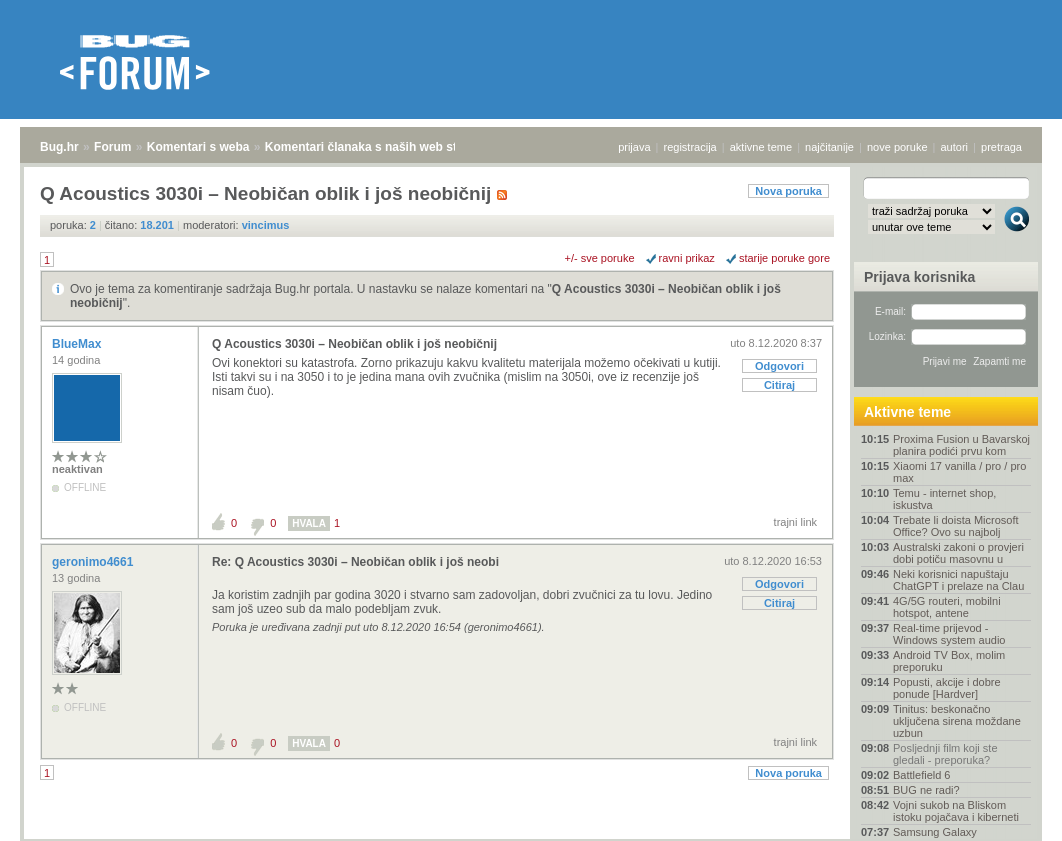 This screenshot has width=1062, height=841. Describe the element at coordinates (779, 366) in the screenshot. I see `Odgovori` at that location.